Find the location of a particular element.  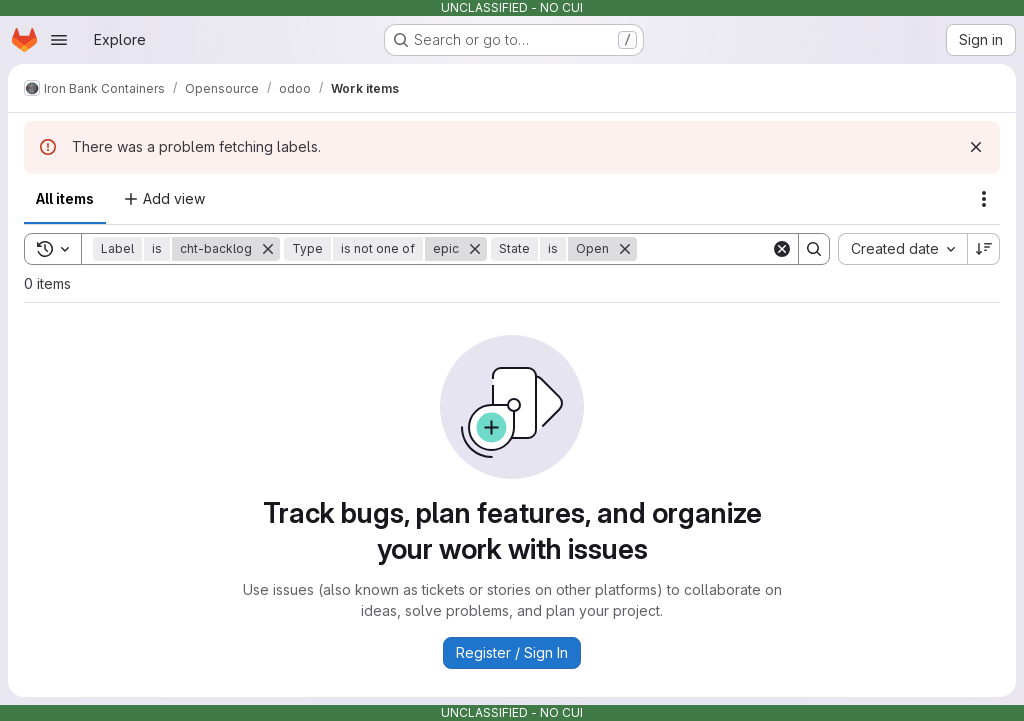

[Remove] is located at coordinates (268, 249).